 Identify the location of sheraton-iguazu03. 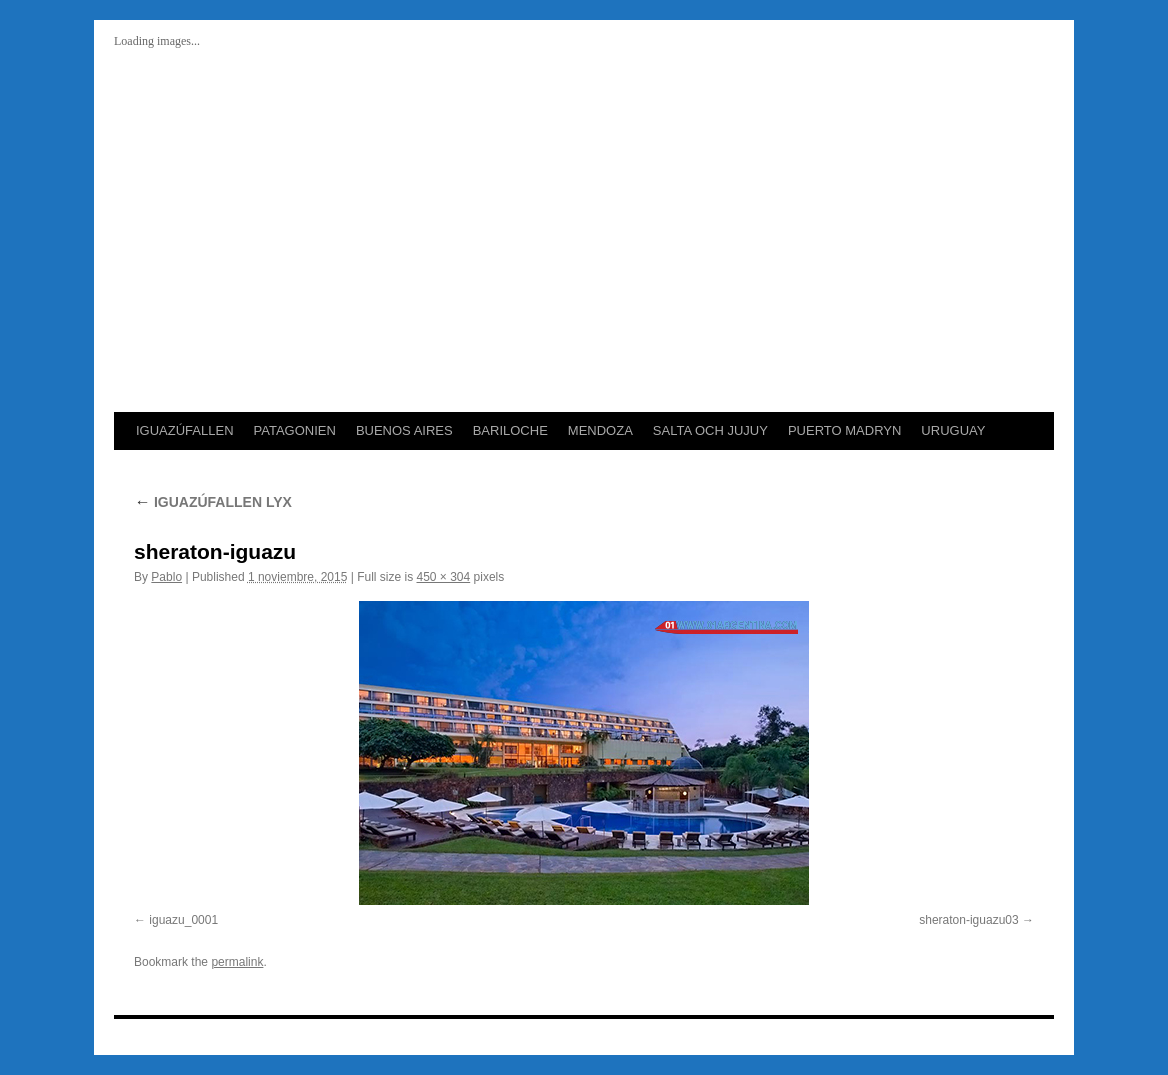
(968, 920).